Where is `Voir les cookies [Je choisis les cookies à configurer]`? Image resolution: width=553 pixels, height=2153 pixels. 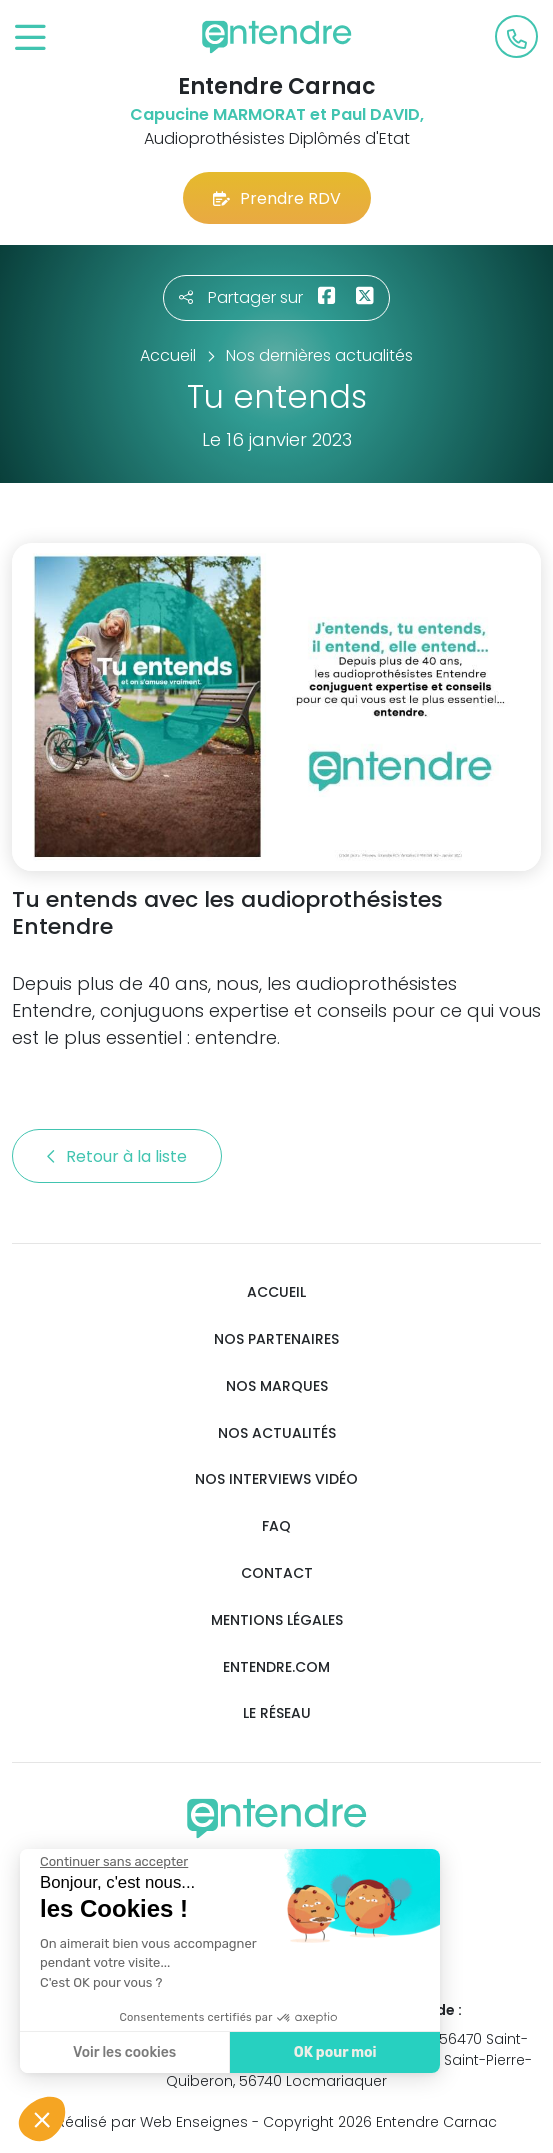
Voir les cookies [Je choisis les cookies à configurer] is located at coordinates (119, 2052).